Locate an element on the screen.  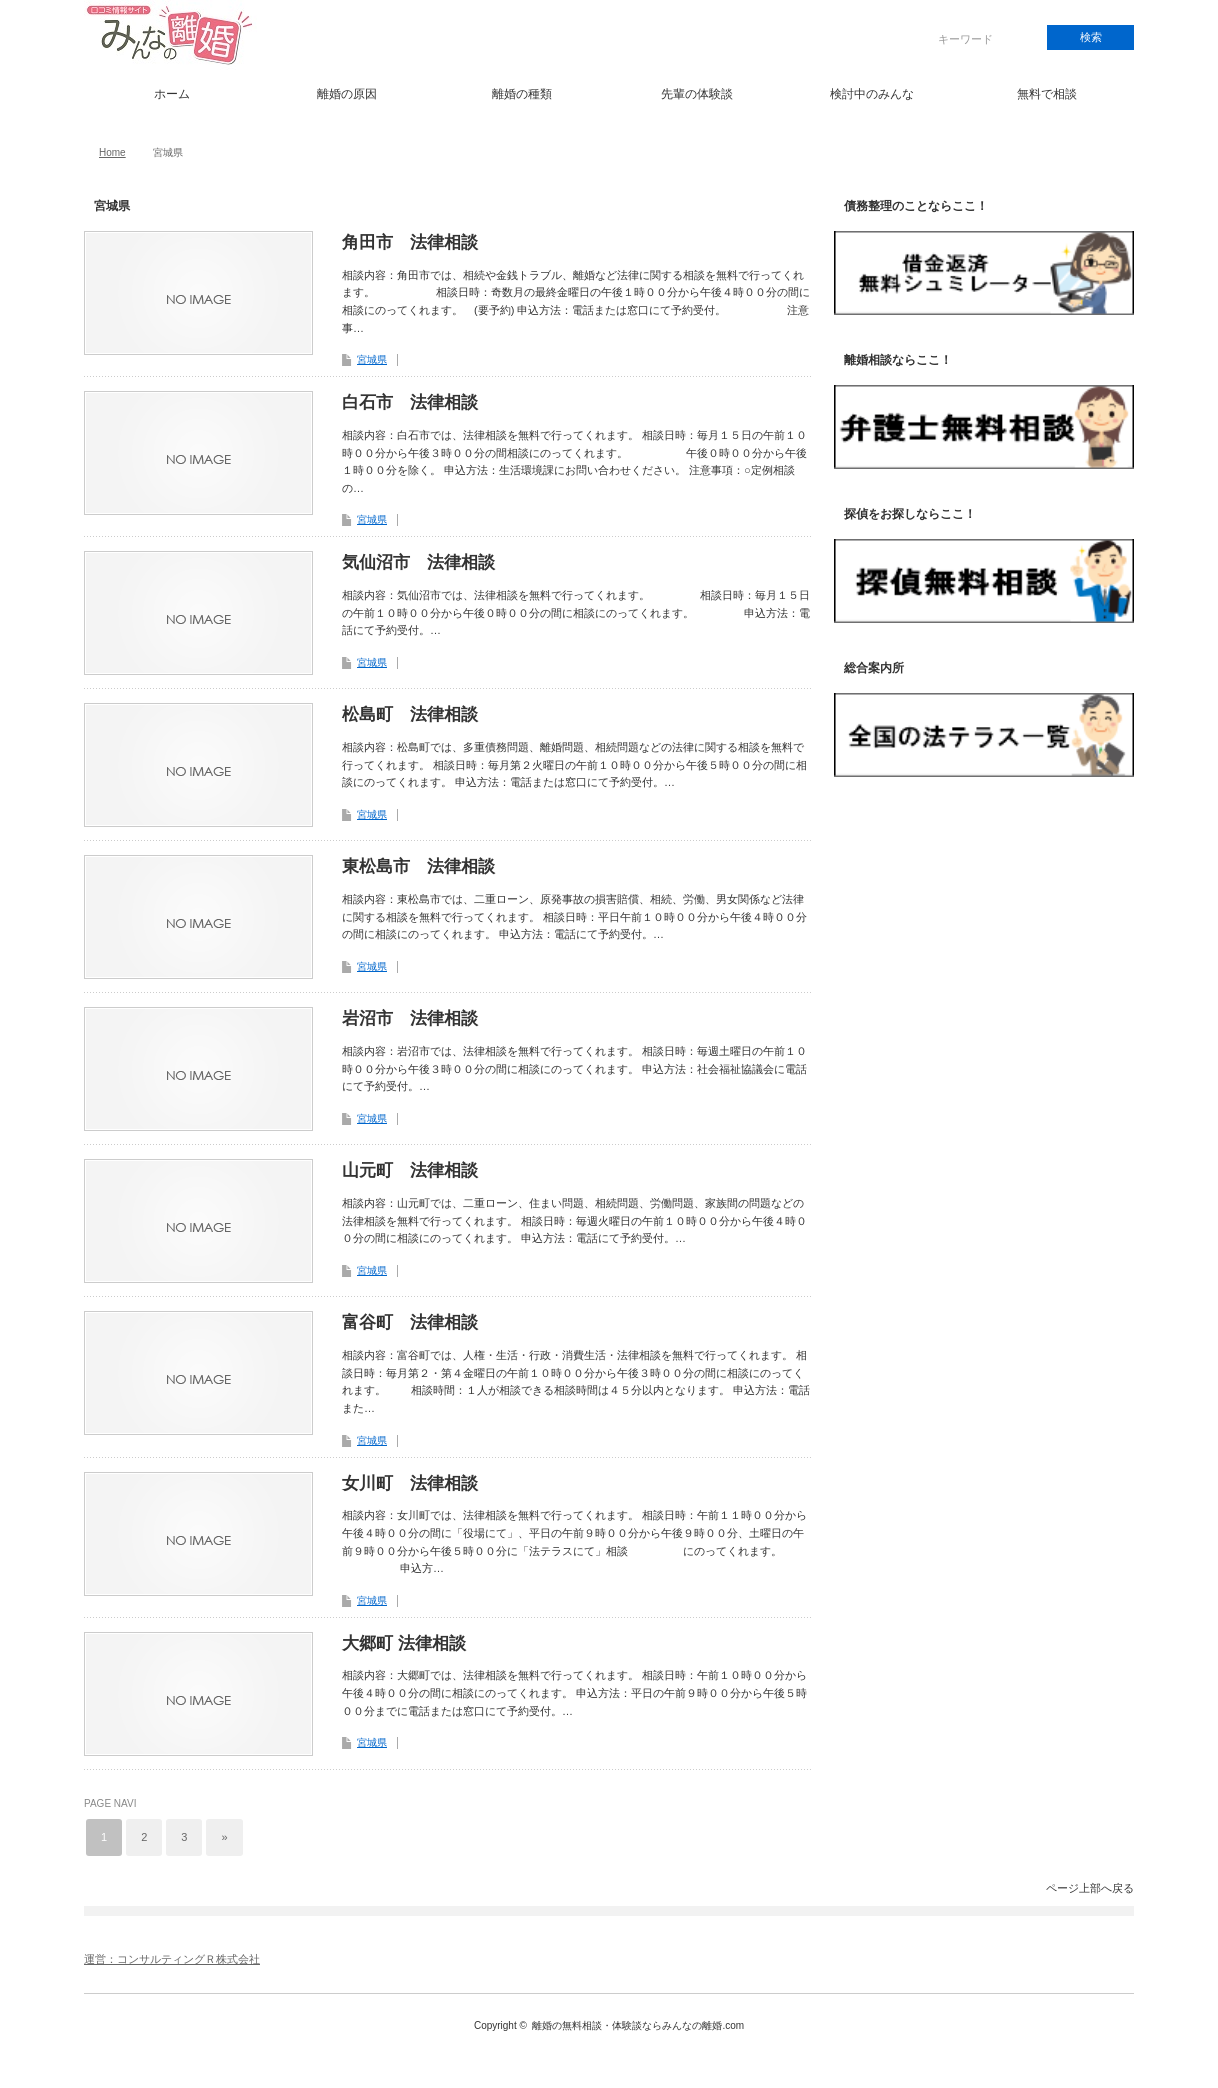
ホーム is located at coordinates (172, 94).